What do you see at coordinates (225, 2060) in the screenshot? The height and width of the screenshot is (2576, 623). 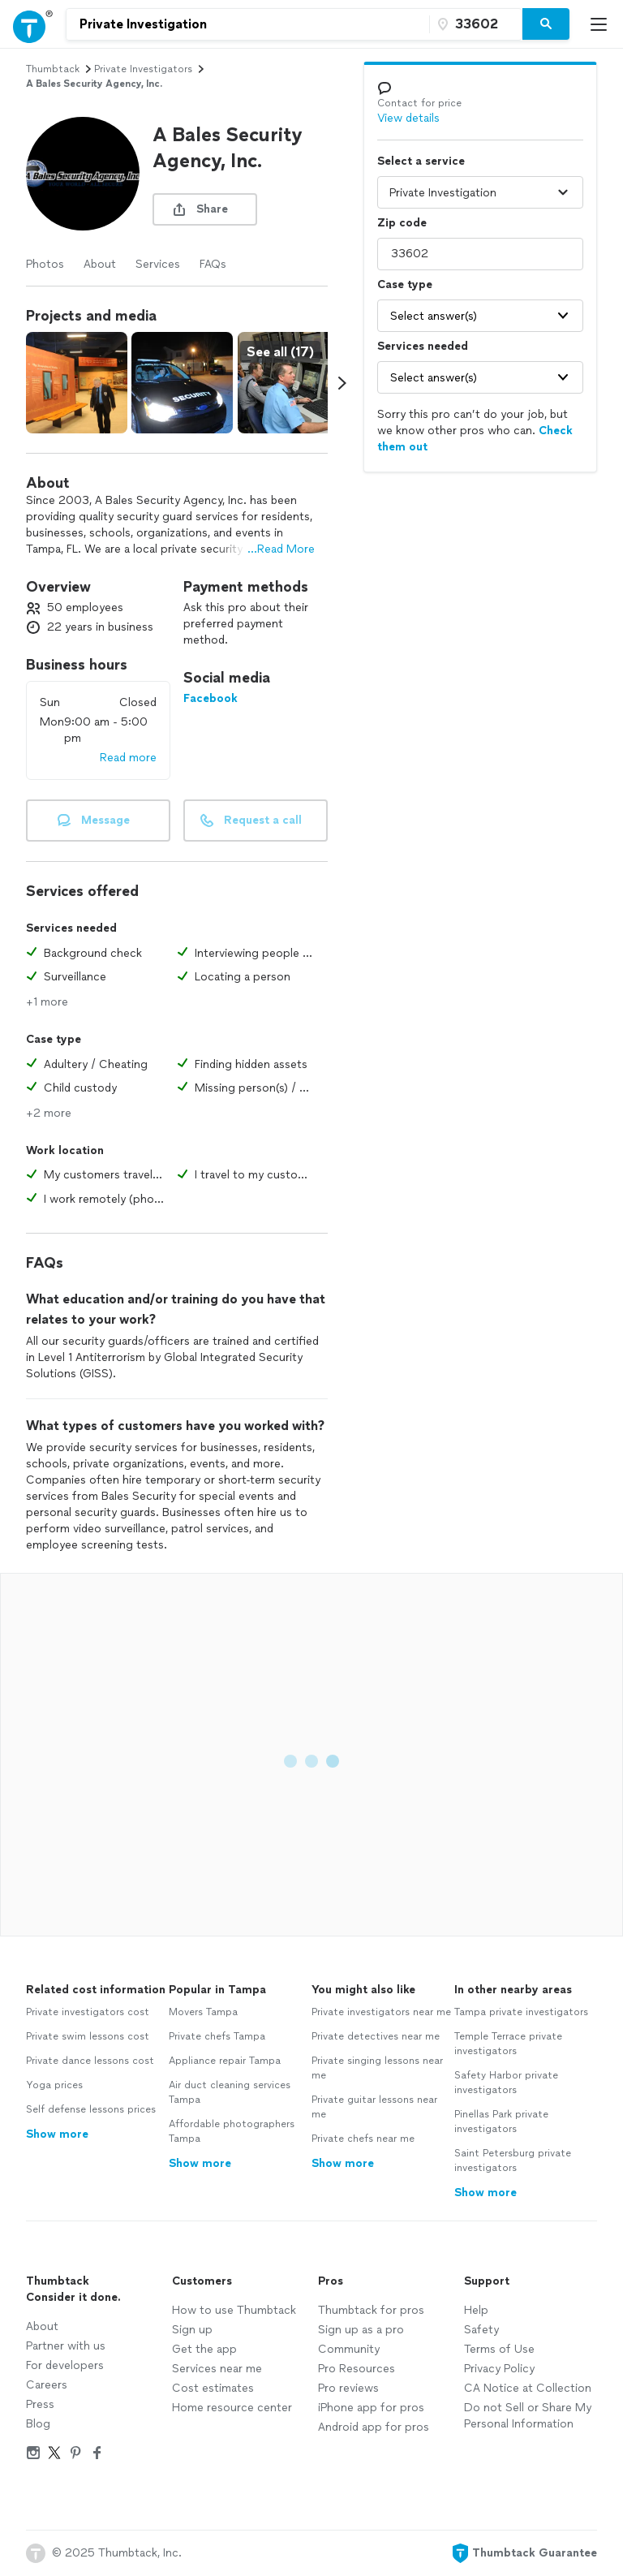 I see `Appliance repair Tampa` at bounding box center [225, 2060].